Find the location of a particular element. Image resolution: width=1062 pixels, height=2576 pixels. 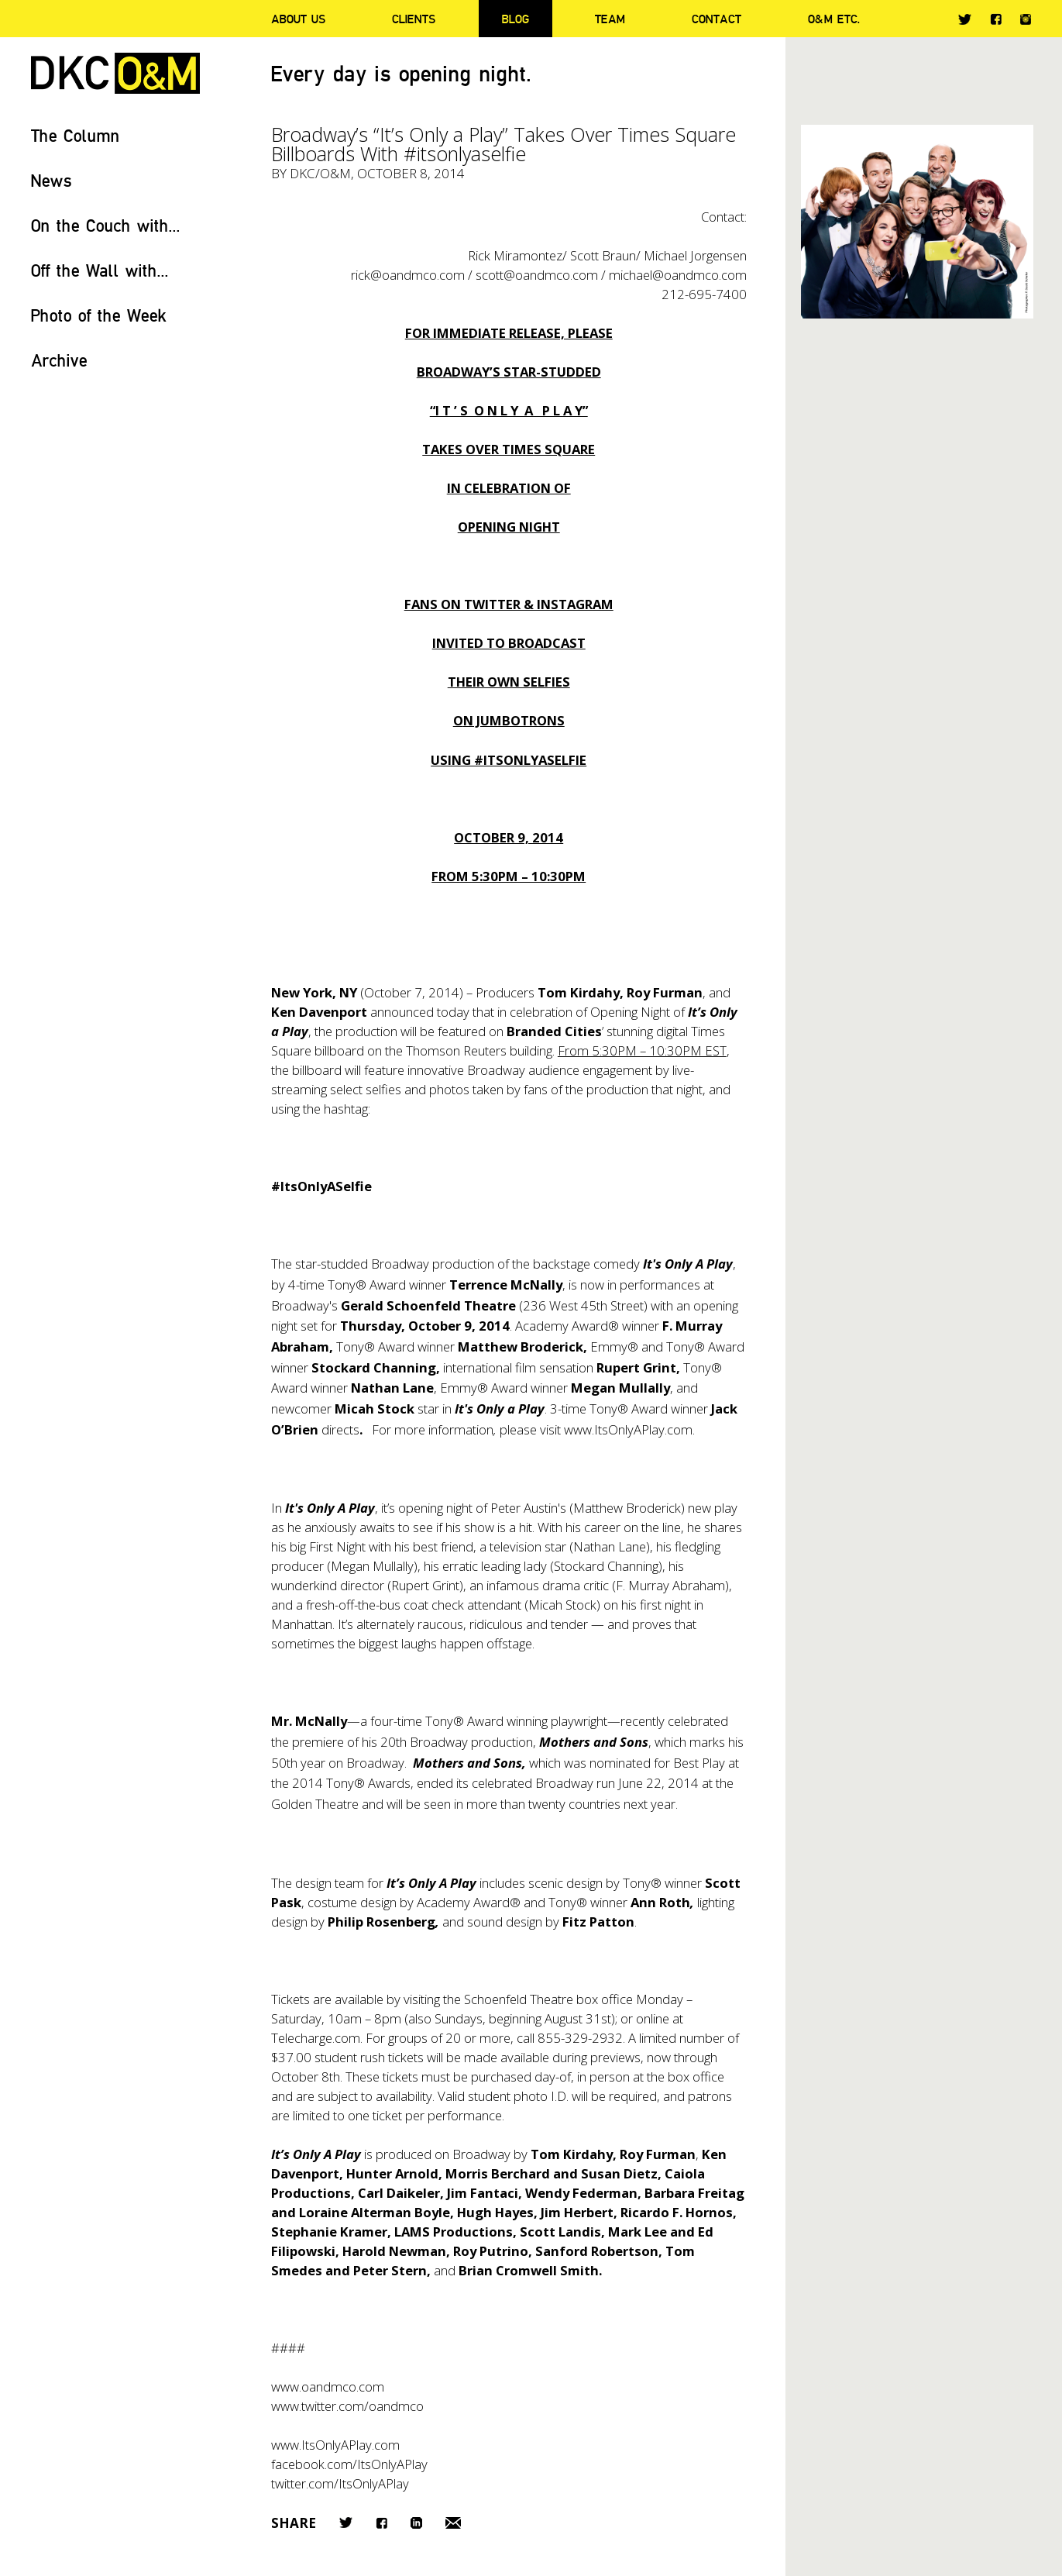

About Us is located at coordinates (298, 18).